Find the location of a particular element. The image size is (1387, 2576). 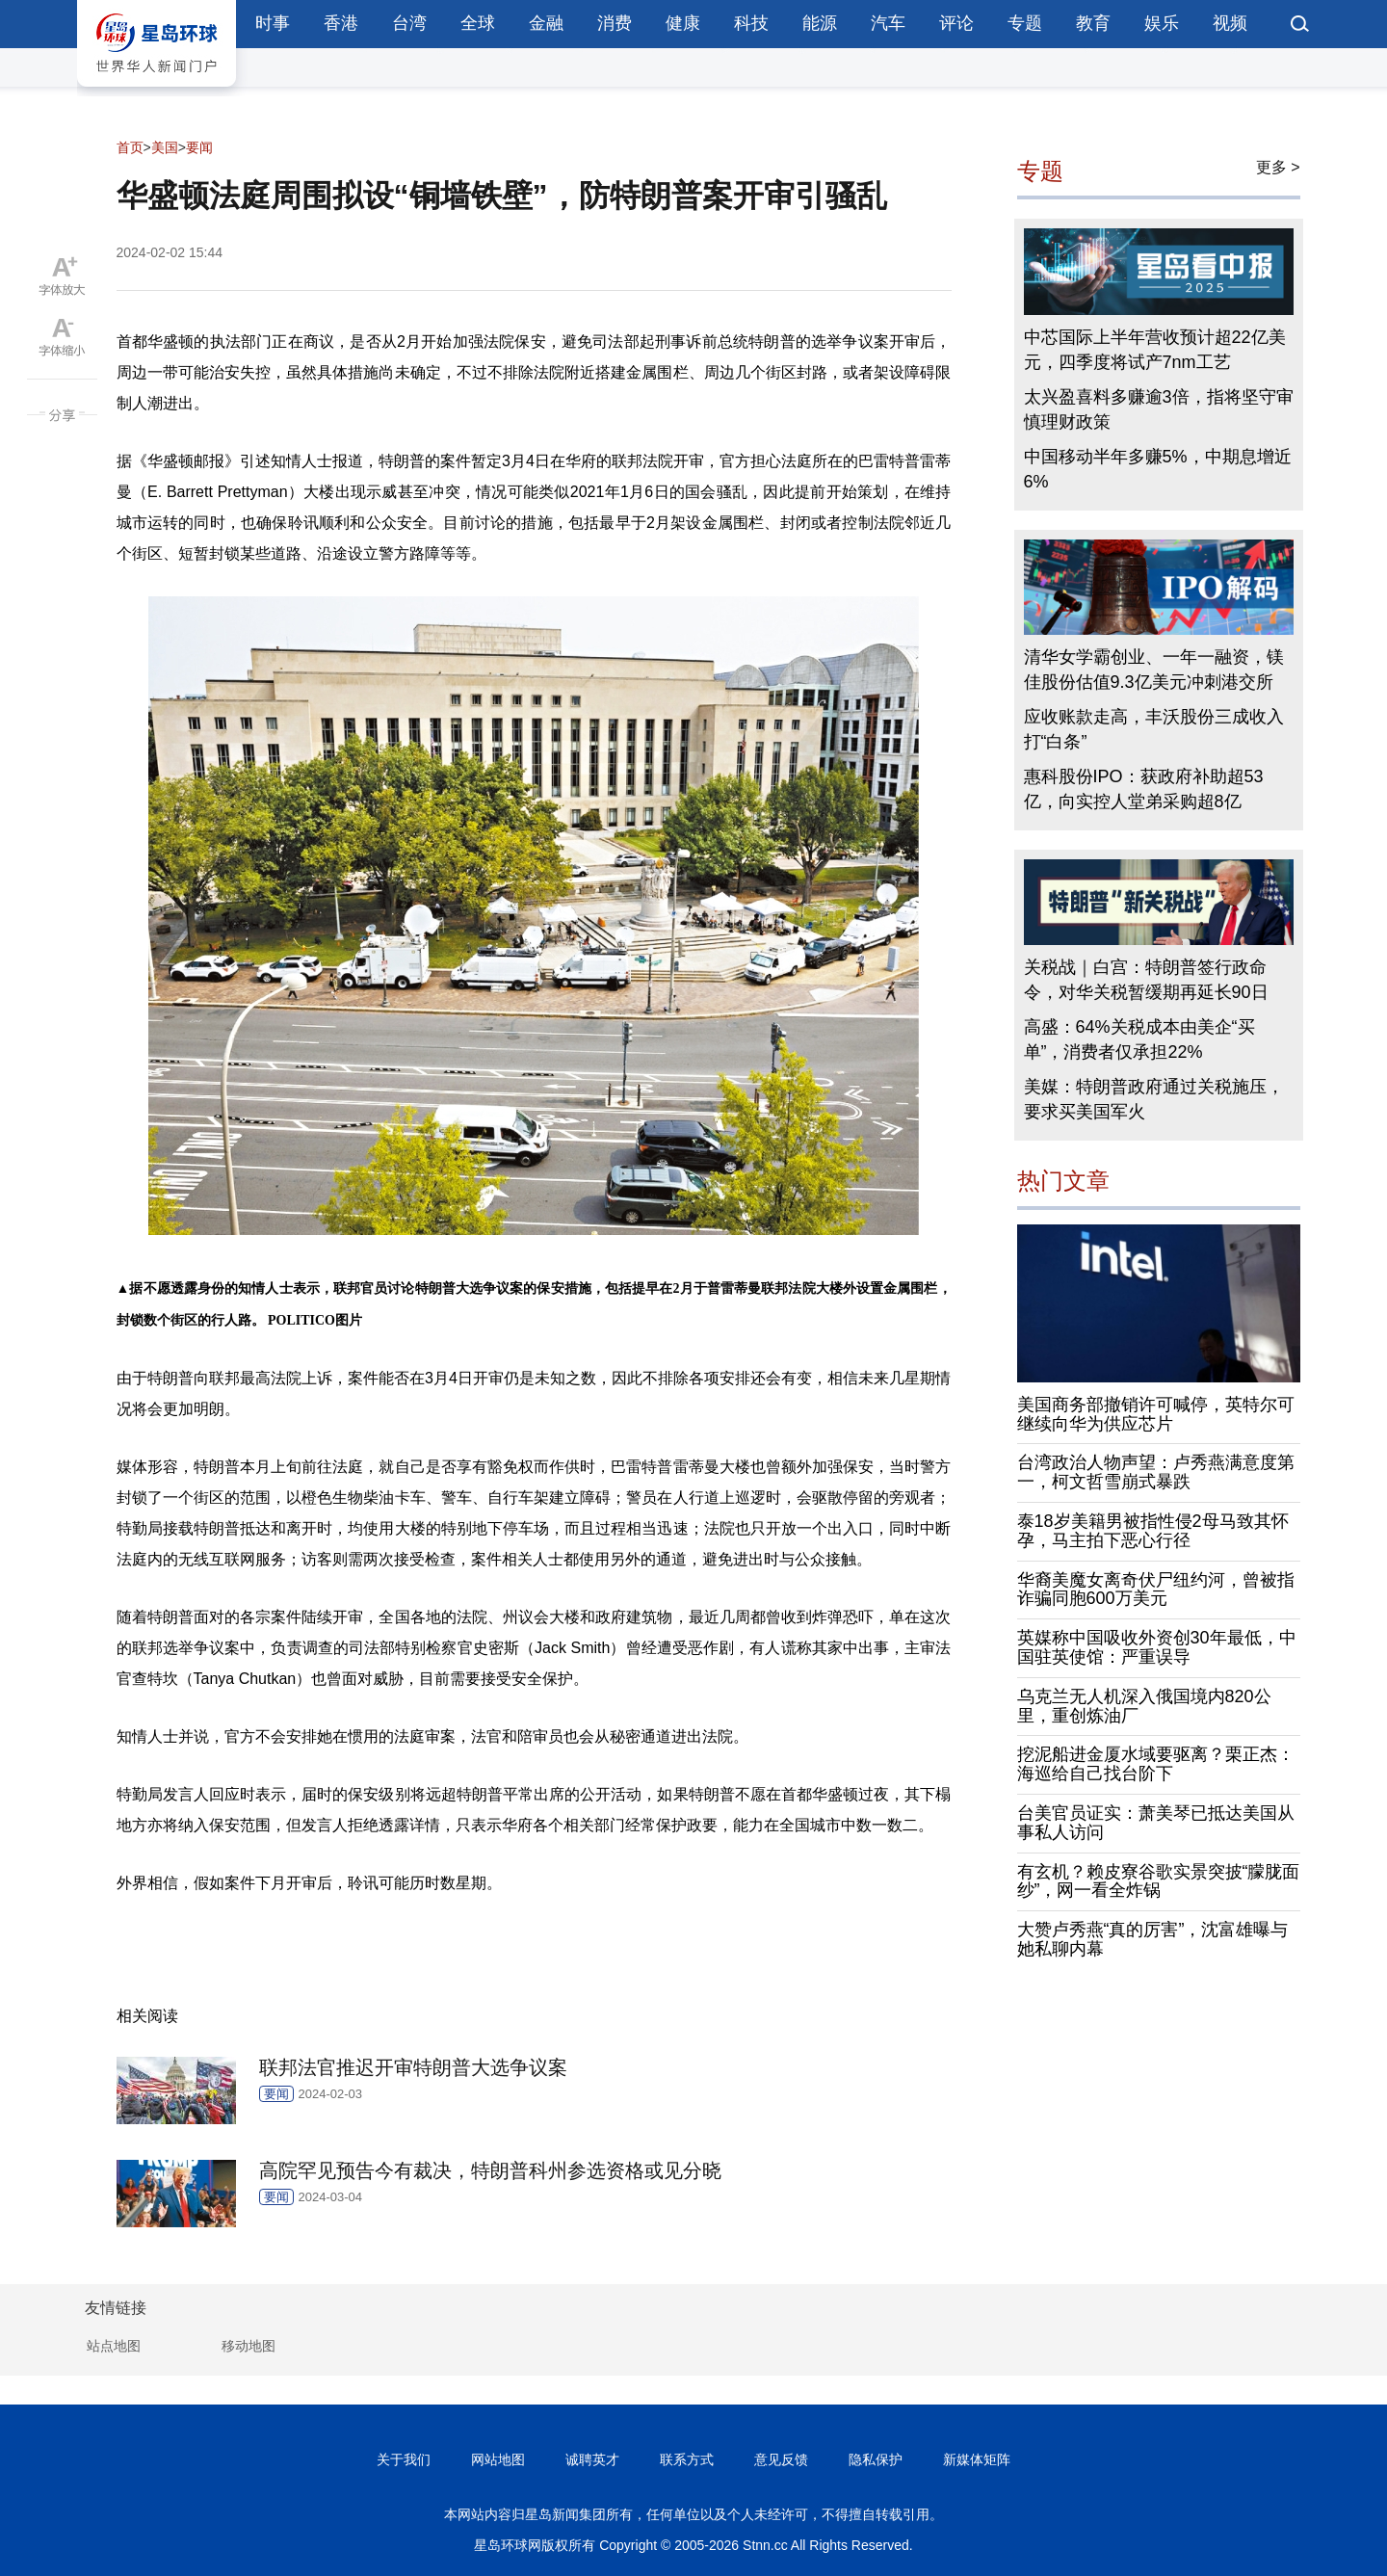

美媒：特朗普政府通过关税施压，要求买美国军火 is located at coordinates (1154, 1099).